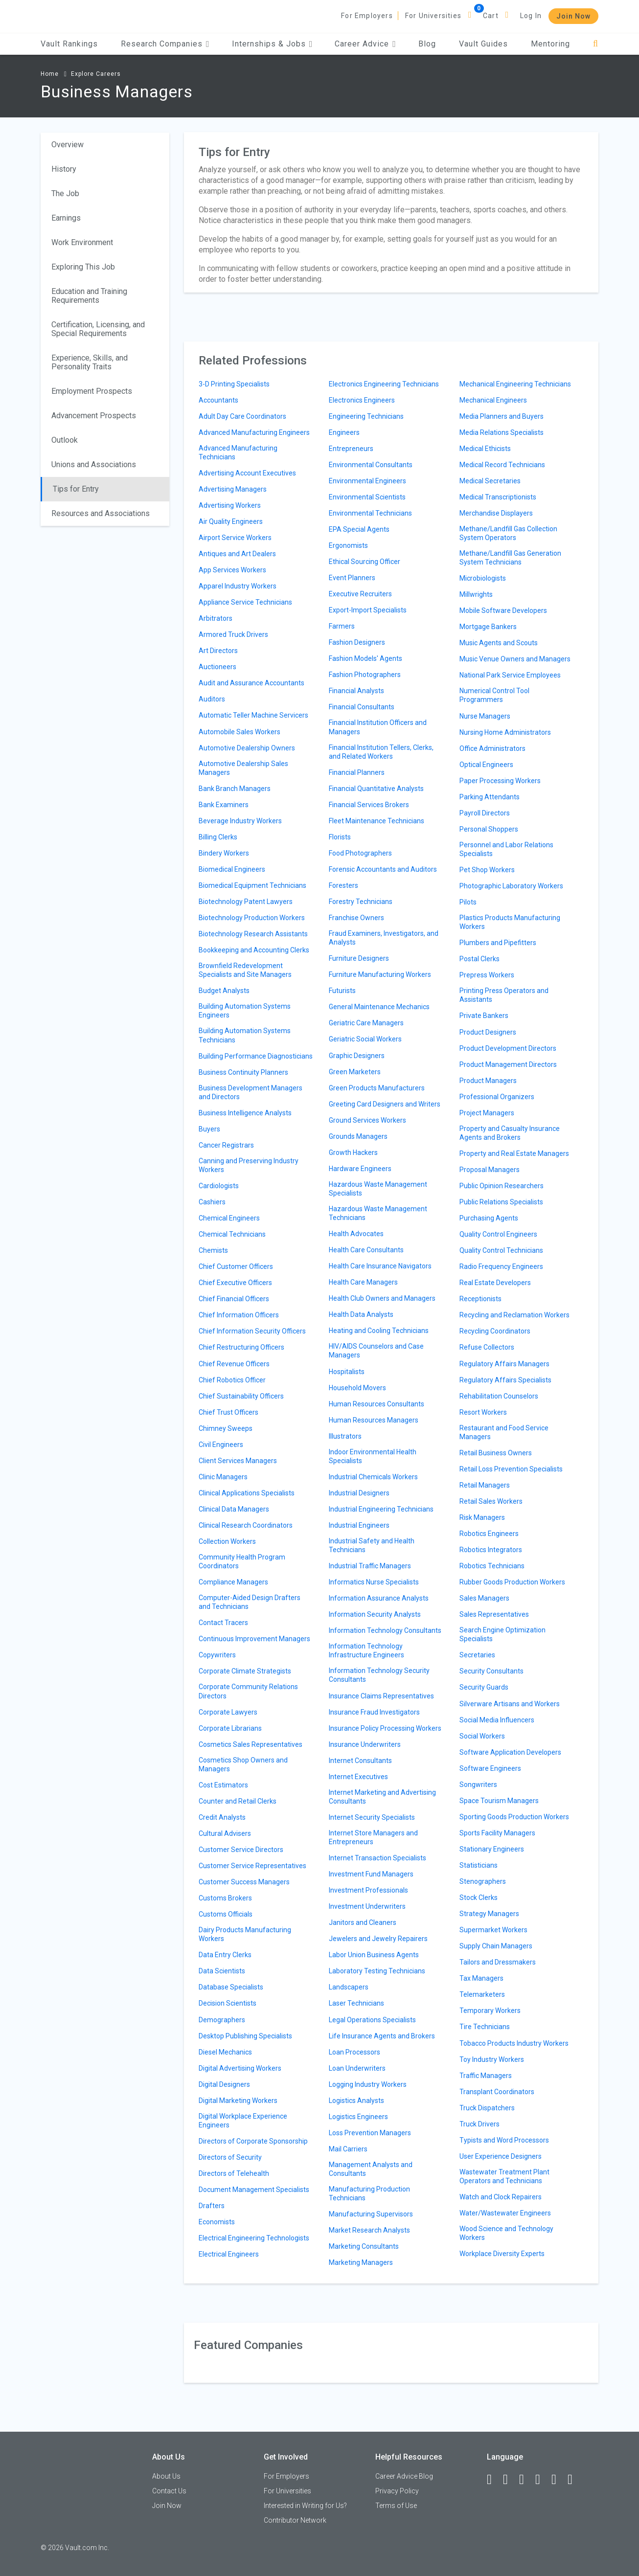 The width and height of the screenshot is (639, 2576). What do you see at coordinates (499, 1801) in the screenshot?
I see `Space Tourism Managers` at bounding box center [499, 1801].